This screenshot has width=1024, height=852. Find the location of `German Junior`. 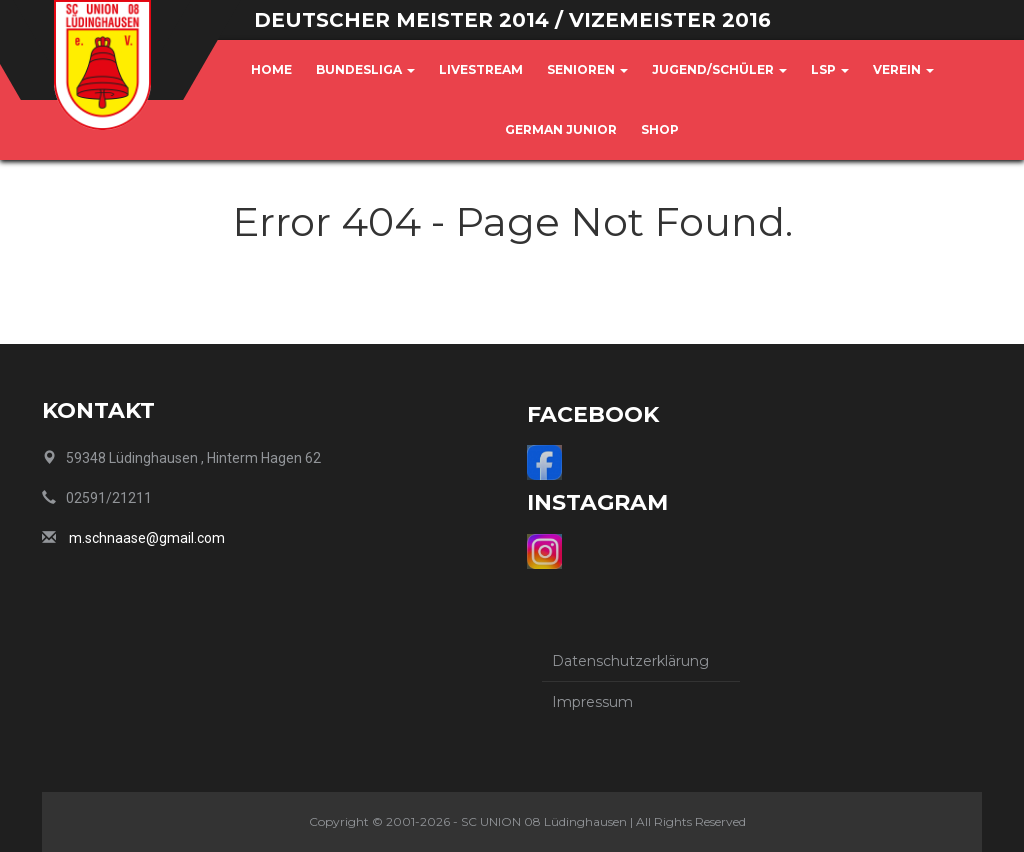

German Junior is located at coordinates (561, 129).